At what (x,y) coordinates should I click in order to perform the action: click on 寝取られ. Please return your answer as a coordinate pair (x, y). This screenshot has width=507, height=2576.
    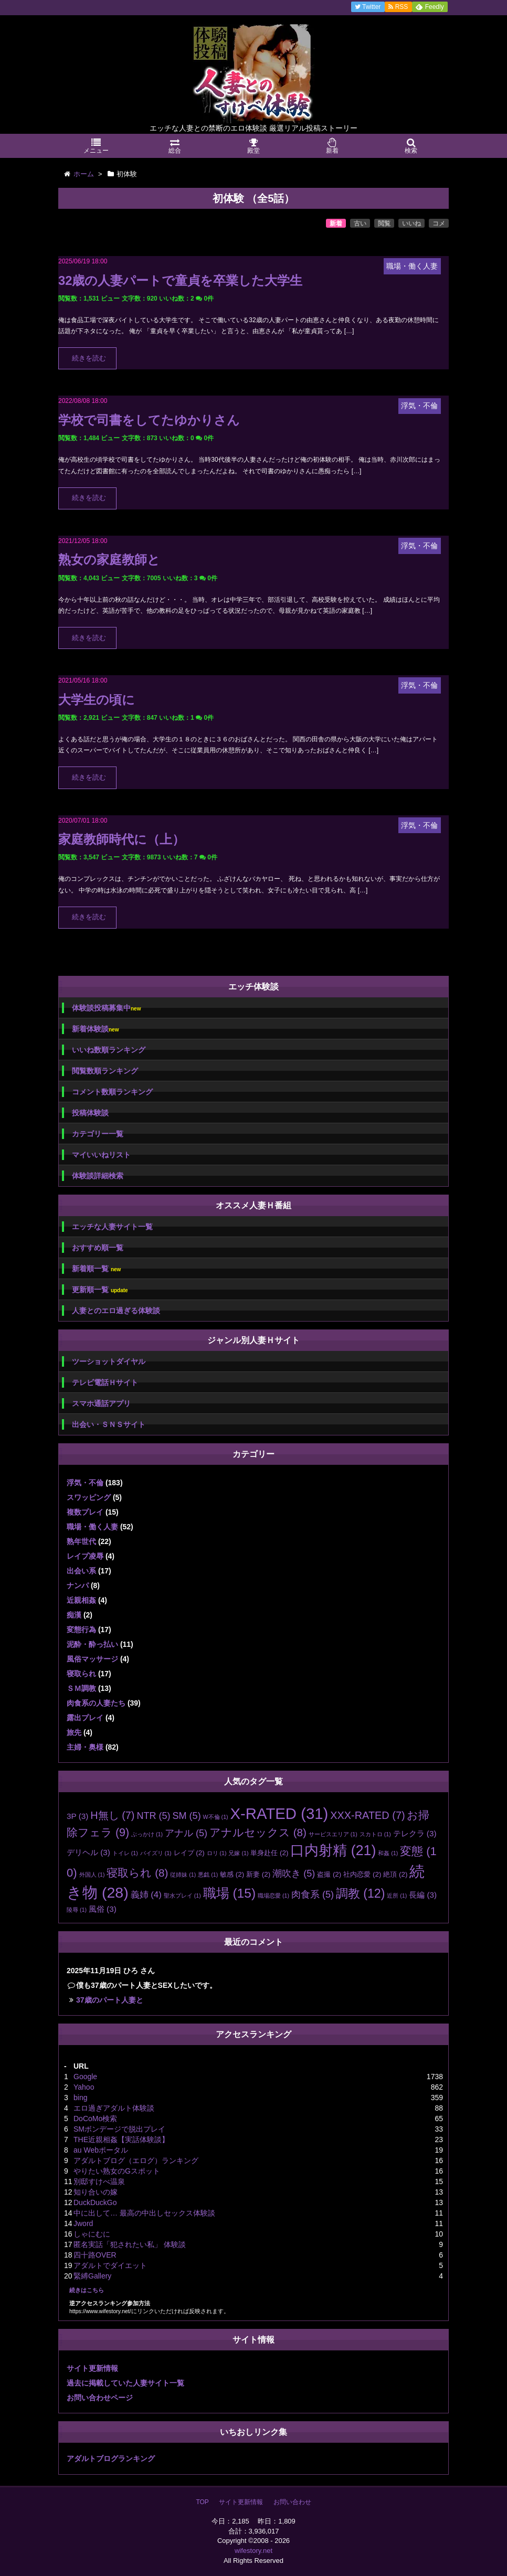
    Looking at the image, I should click on (81, 1673).